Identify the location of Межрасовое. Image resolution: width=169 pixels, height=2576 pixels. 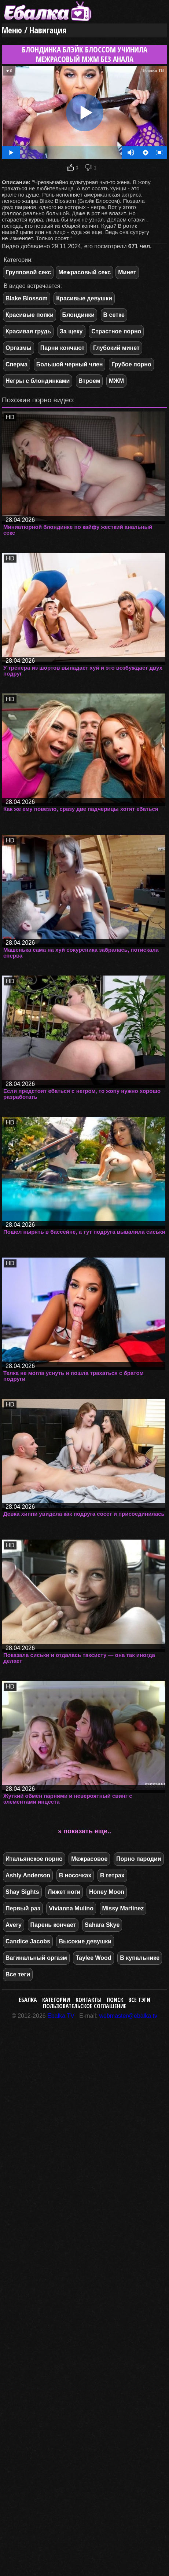
(89, 1859).